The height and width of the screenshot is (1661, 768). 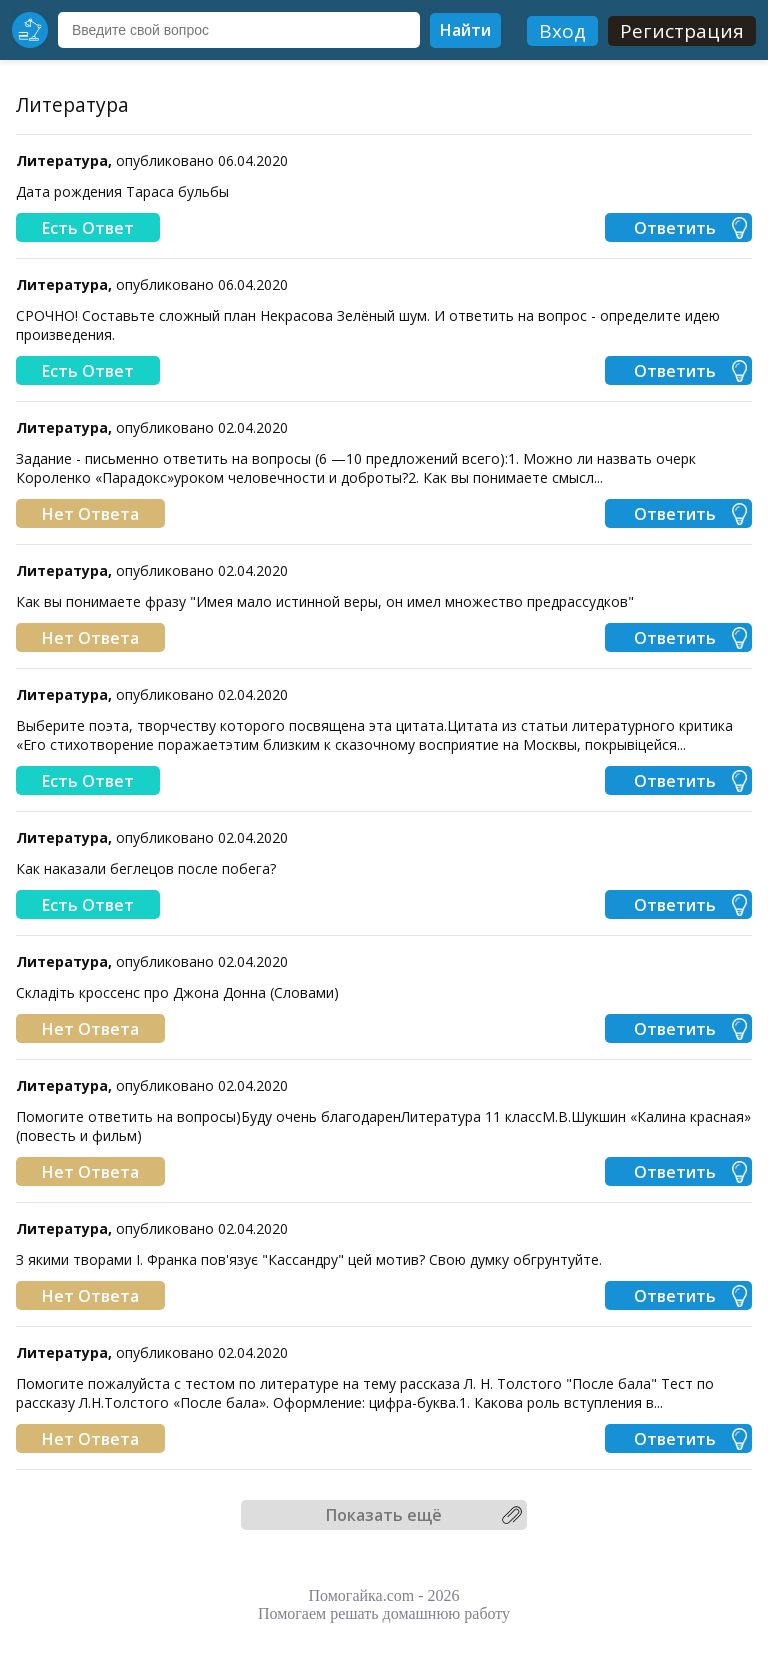 What do you see at coordinates (122, 191) in the screenshot?
I see `Дата рождения Тараса бульбы` at bounding box center [122, 191].